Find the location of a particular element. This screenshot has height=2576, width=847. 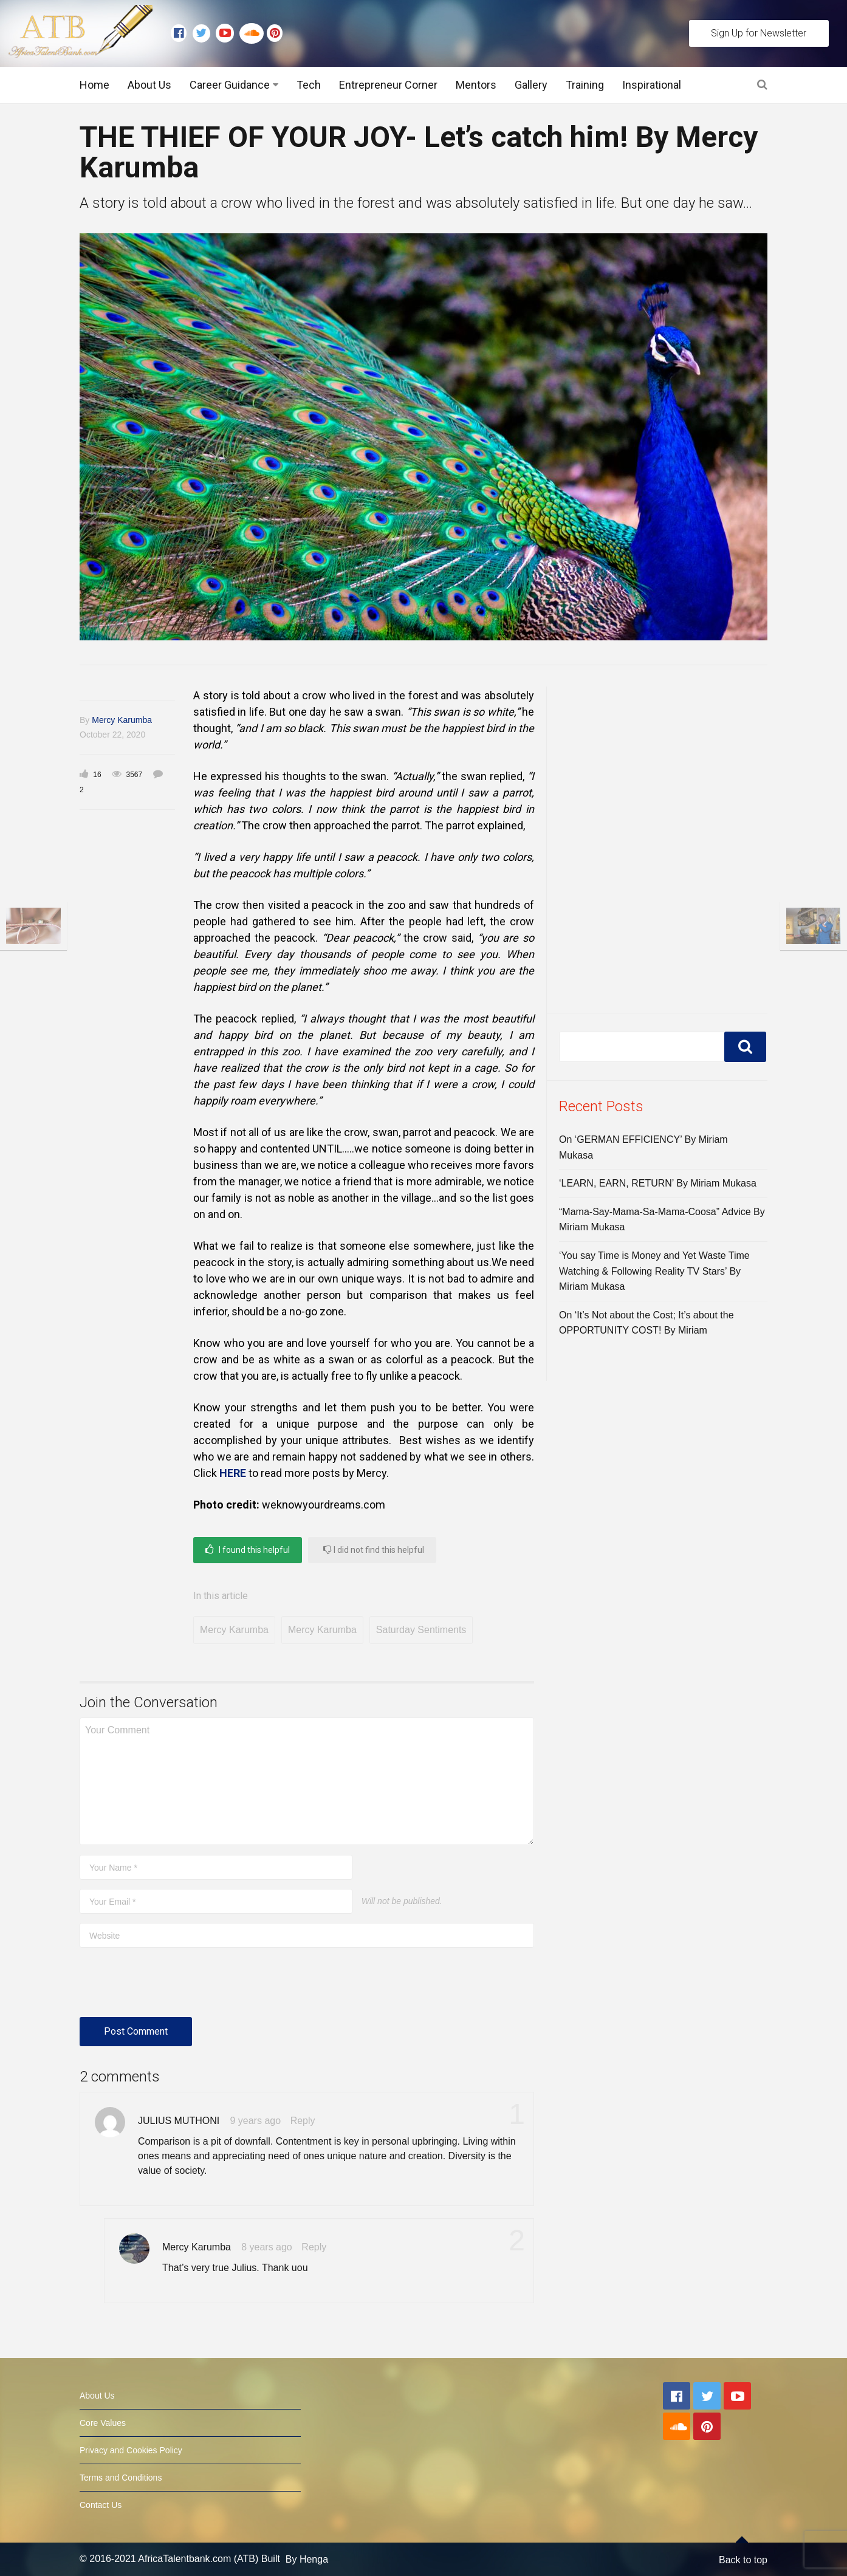

Sign Up for Newsletter is located at coordinates (758, 33).